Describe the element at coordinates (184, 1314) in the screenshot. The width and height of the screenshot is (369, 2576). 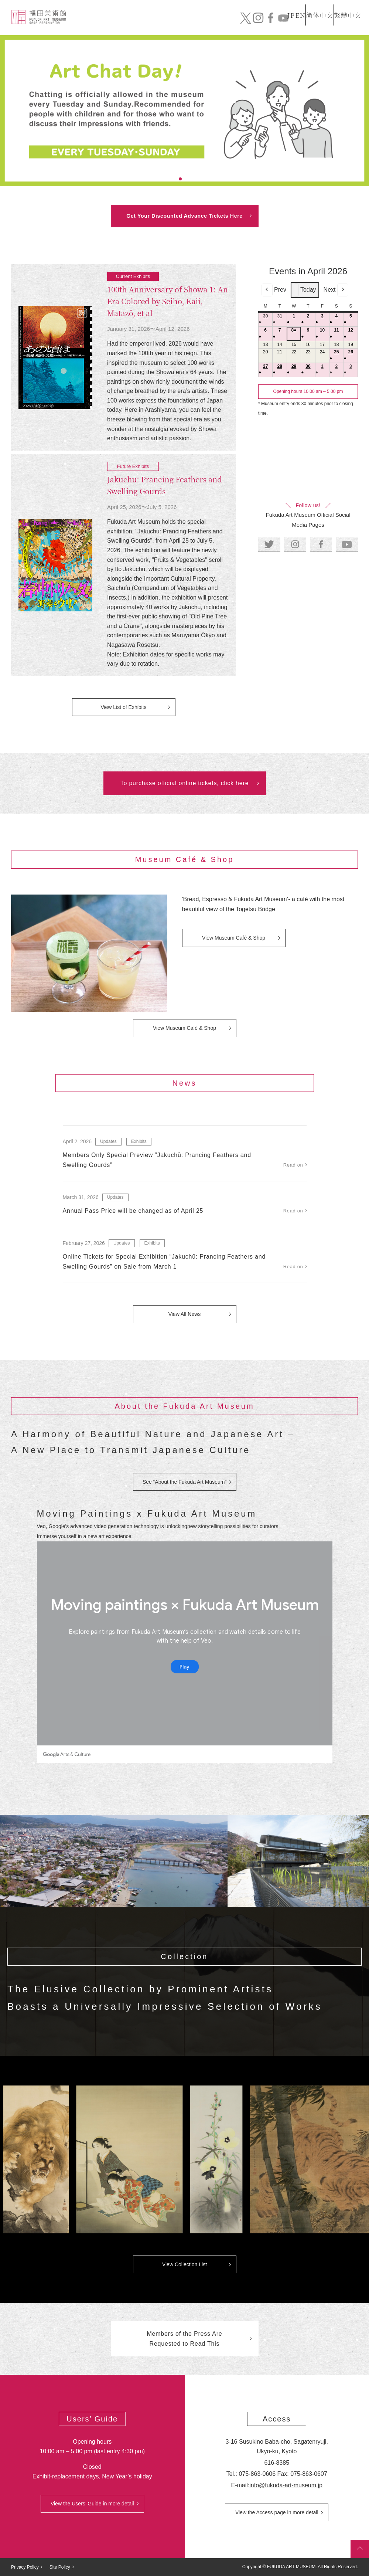
I see `View All News` at that location.